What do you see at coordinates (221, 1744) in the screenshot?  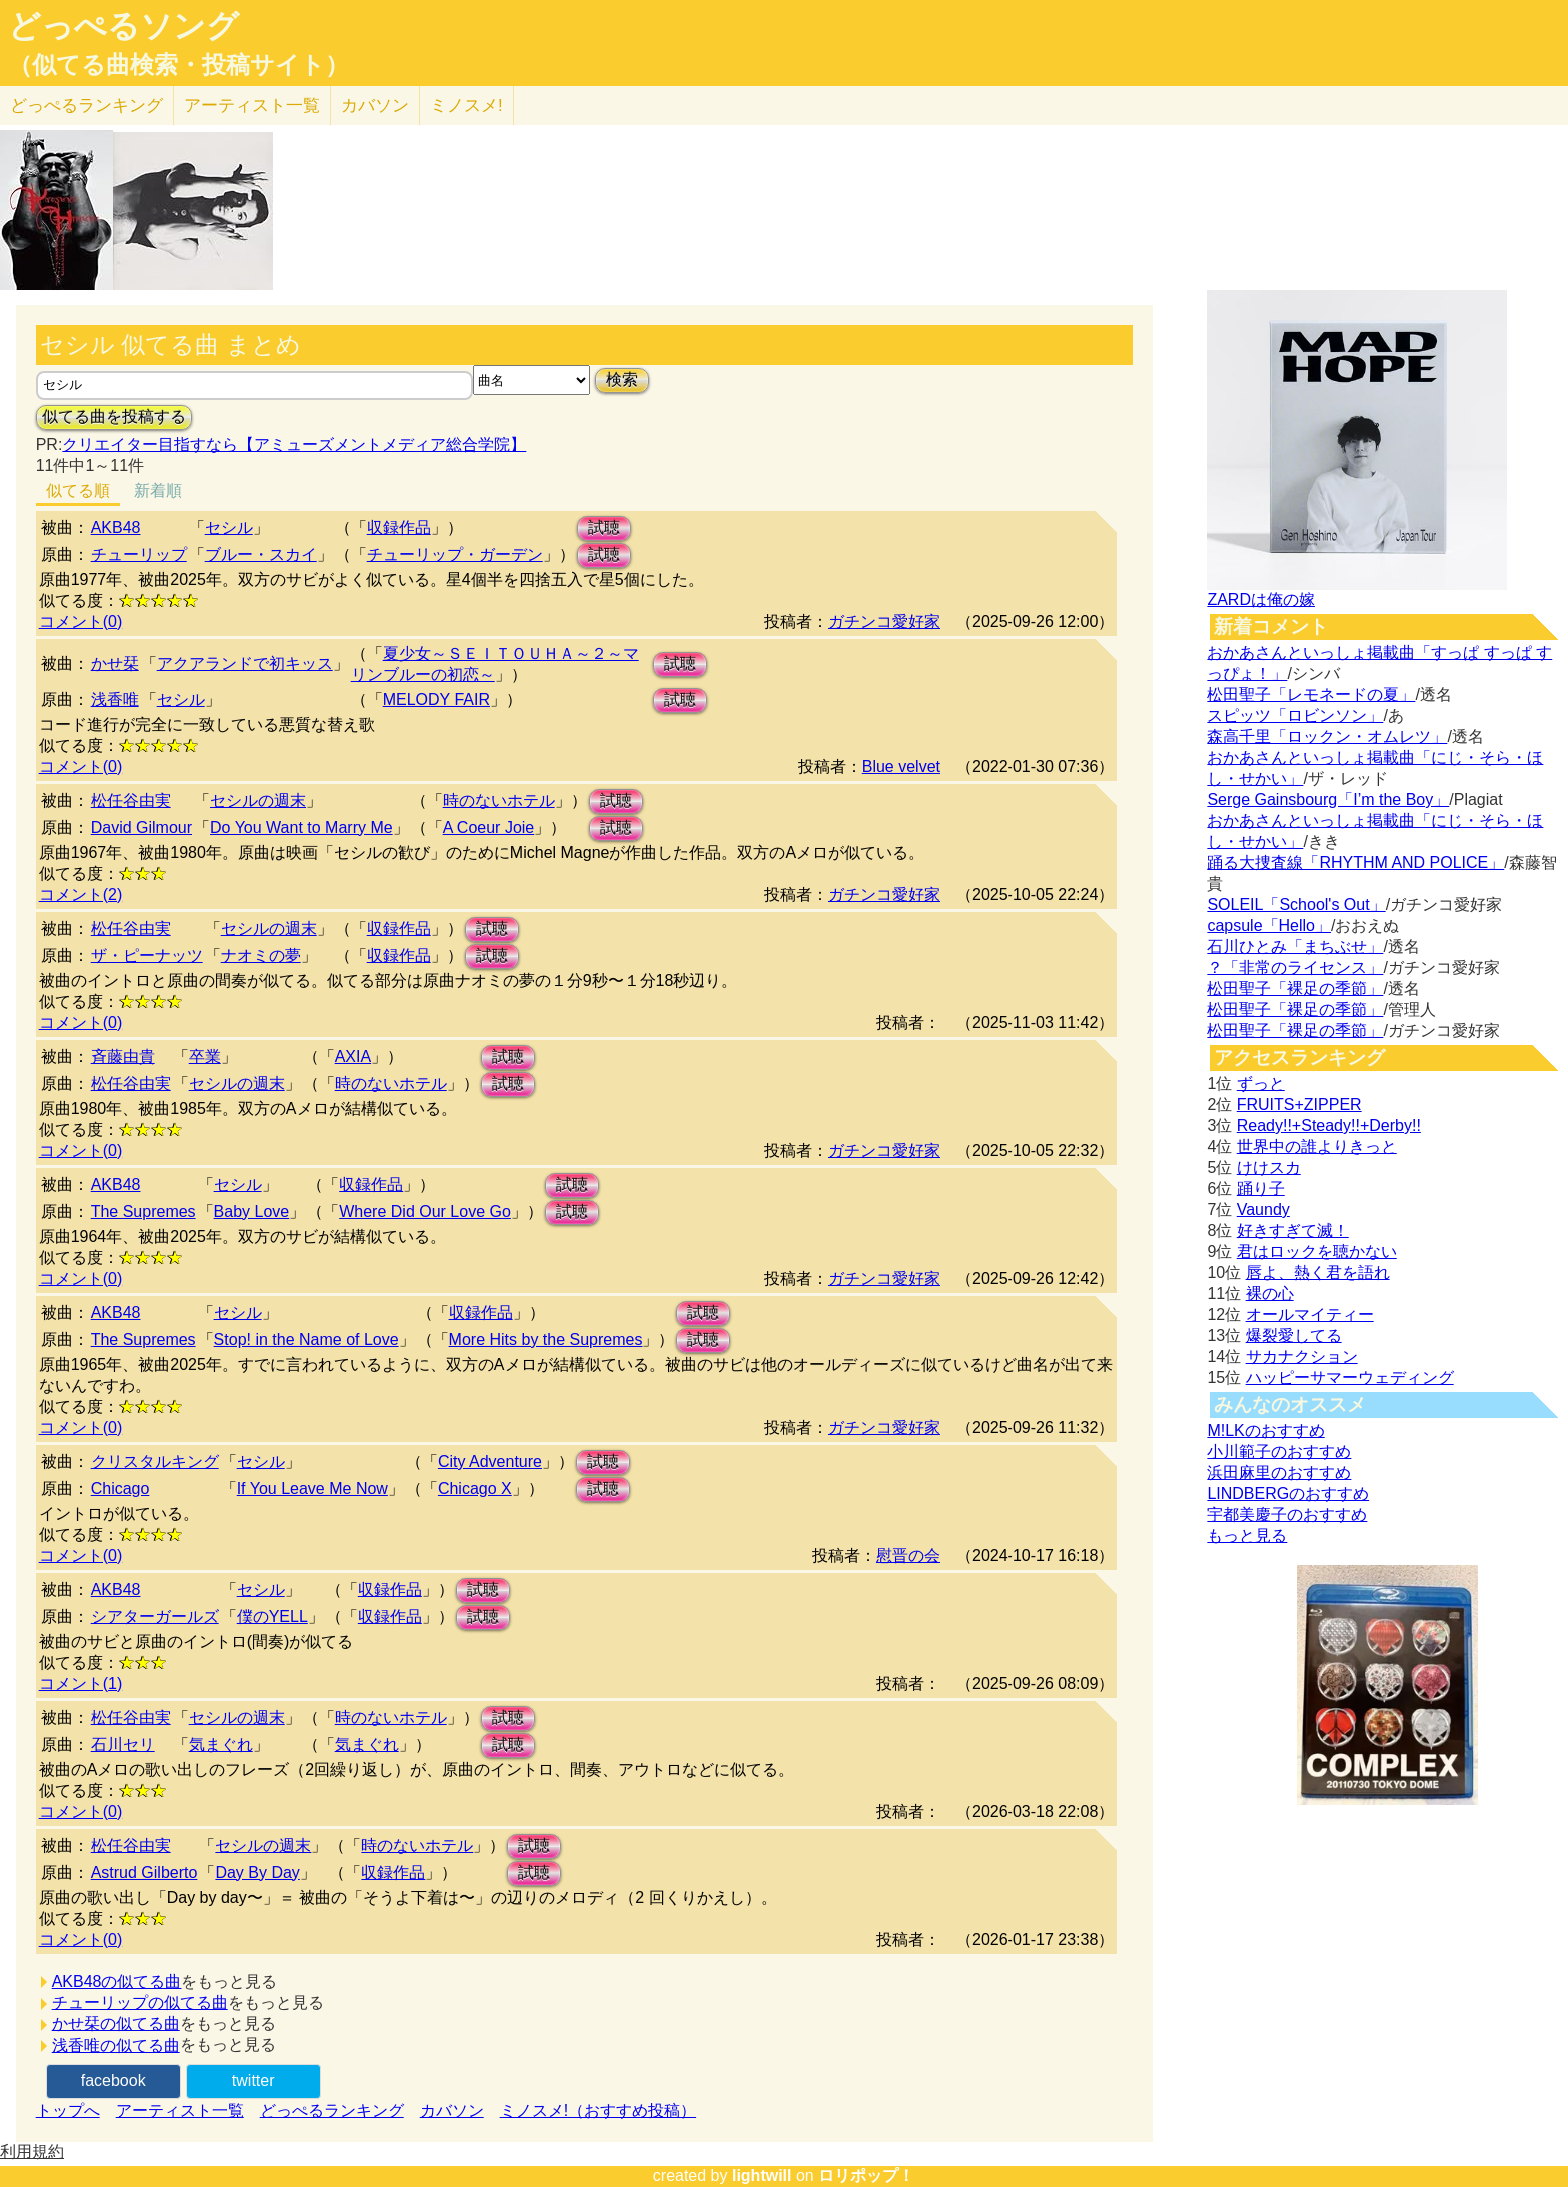 I see `気まぐれ` at bounding box center [221, 1744].